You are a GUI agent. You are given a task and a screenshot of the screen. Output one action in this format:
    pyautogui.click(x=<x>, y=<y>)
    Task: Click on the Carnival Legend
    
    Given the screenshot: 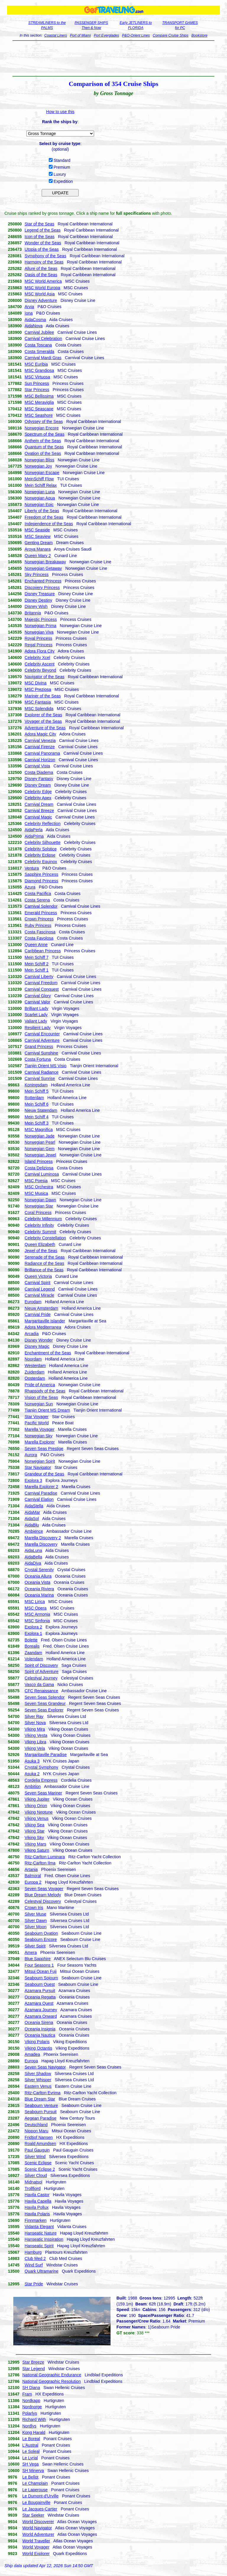 What is the action you would take?
    pyautogui.click(x=40, y=1289)
    